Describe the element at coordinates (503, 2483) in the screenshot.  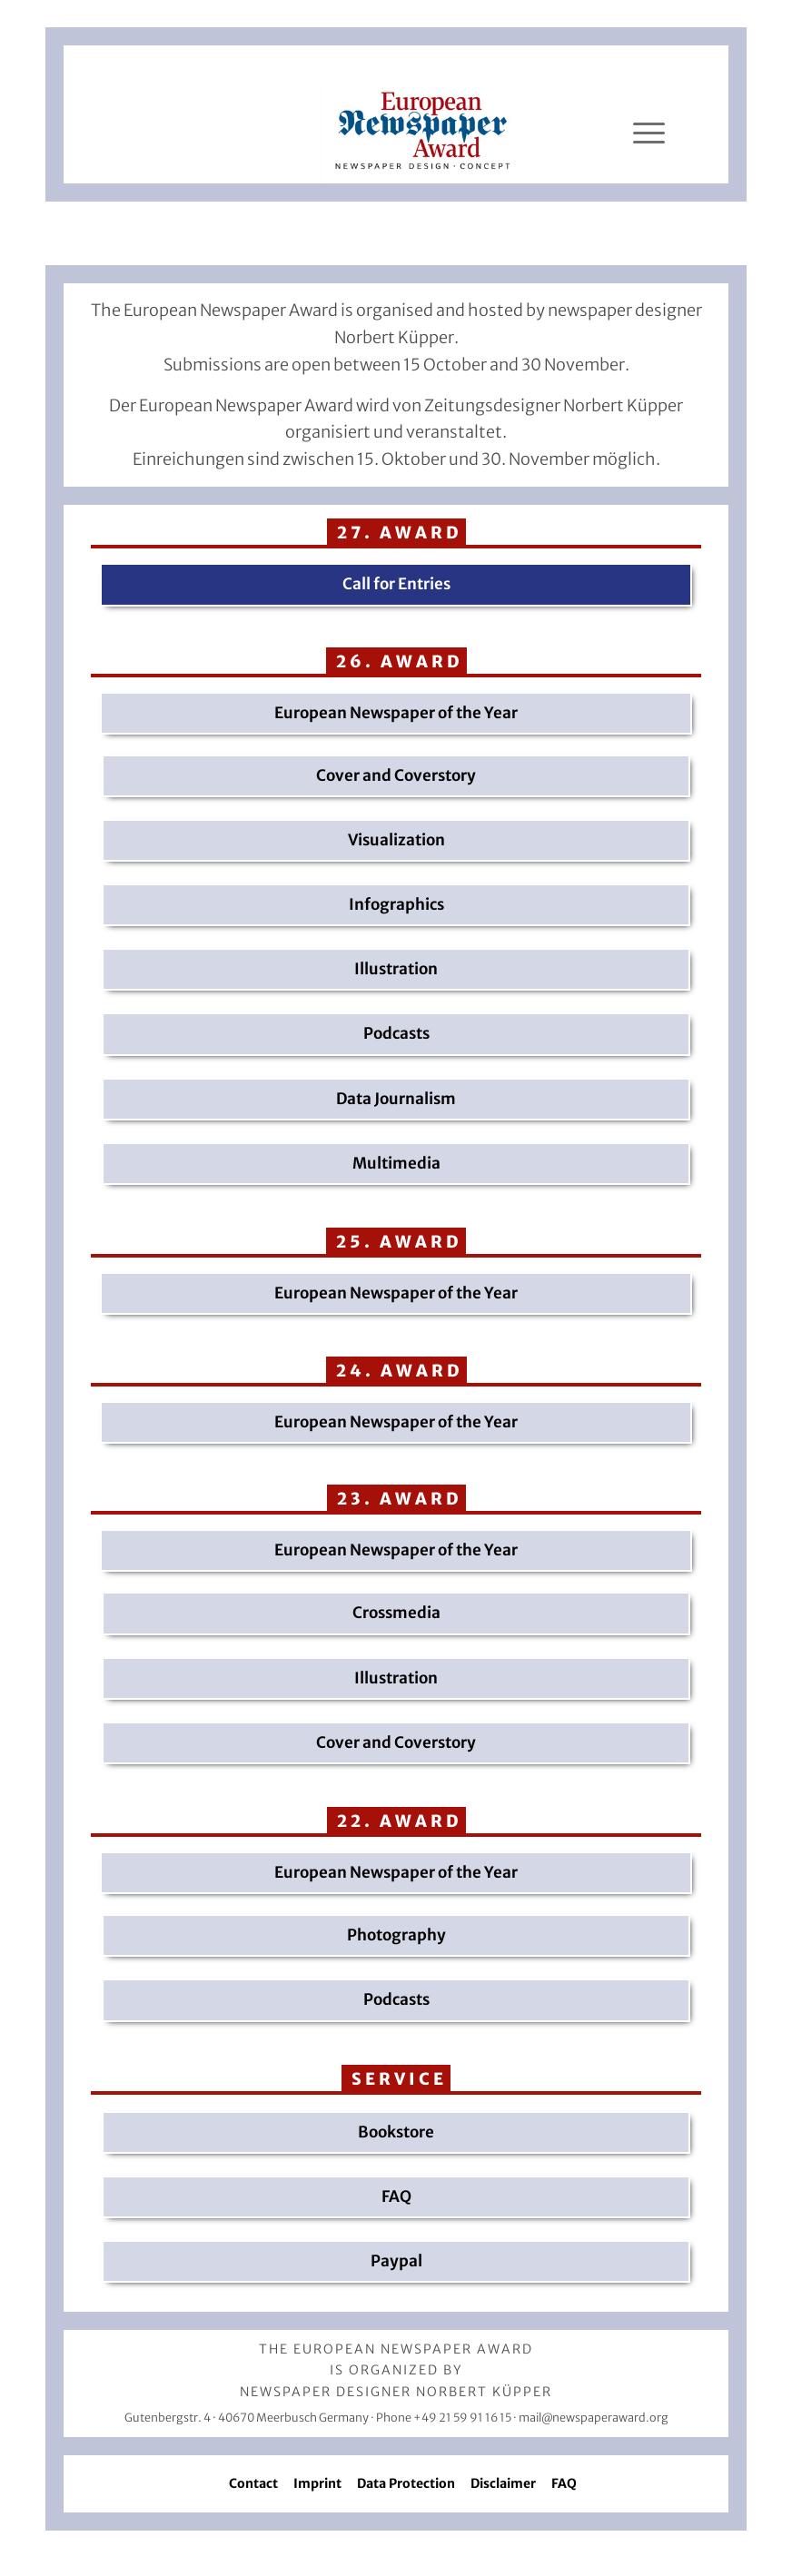
I see `Disclaimer` at that location.